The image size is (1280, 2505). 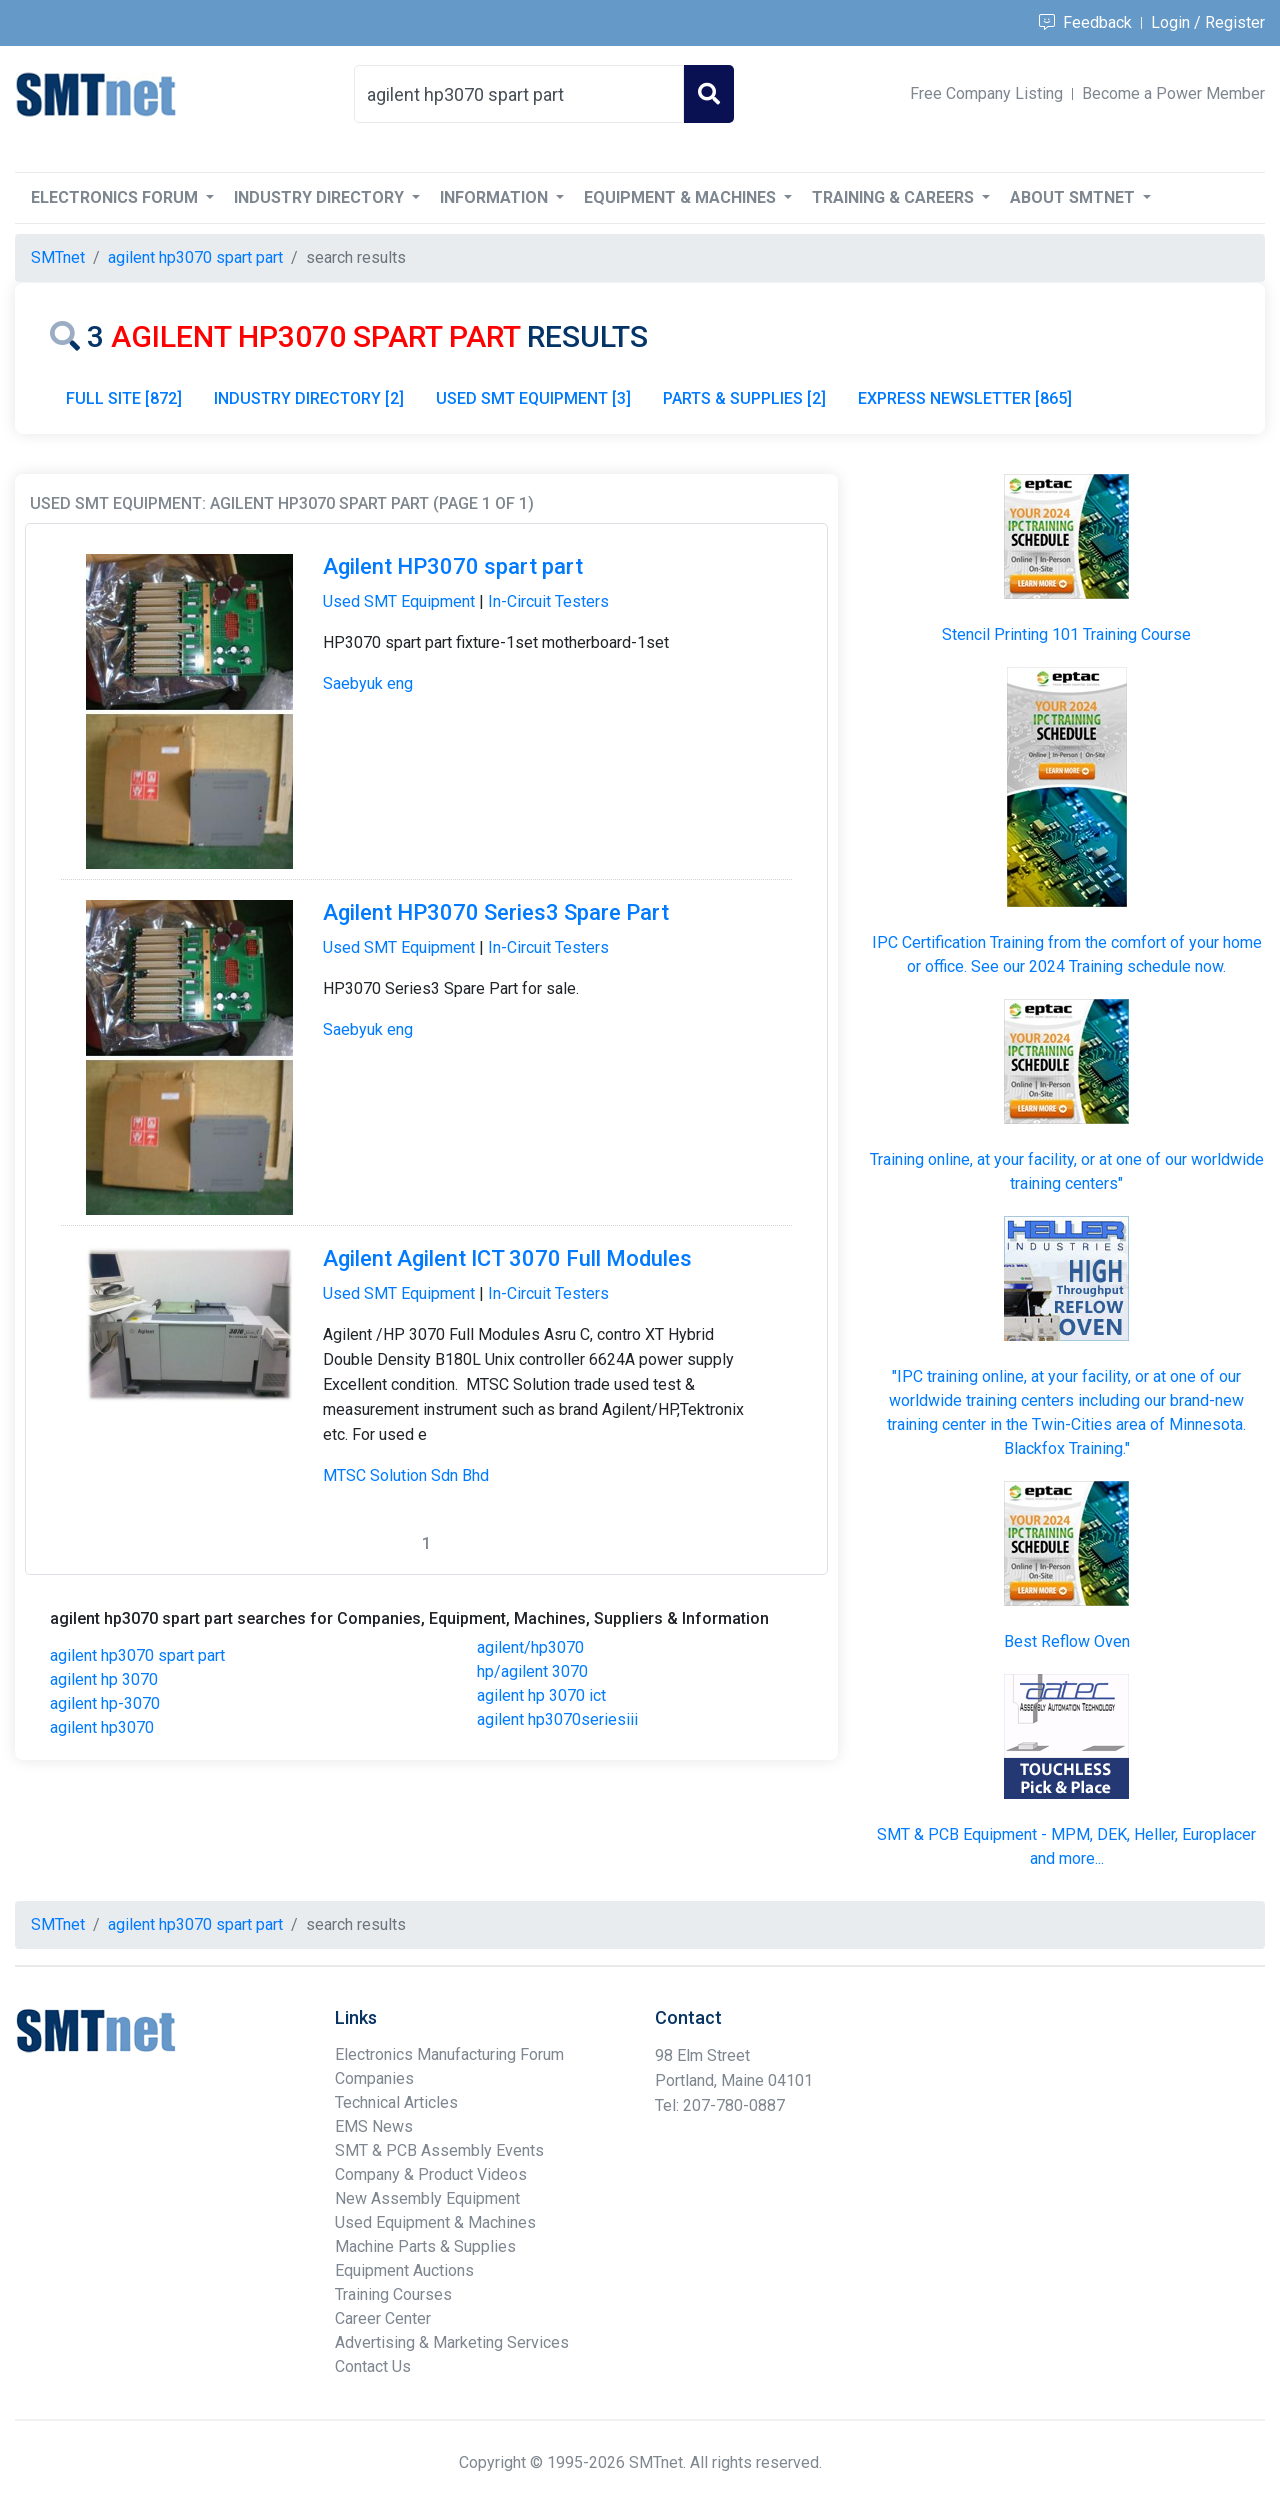 I want to click on Electronics Forum [button], so click(x=116, y=197).